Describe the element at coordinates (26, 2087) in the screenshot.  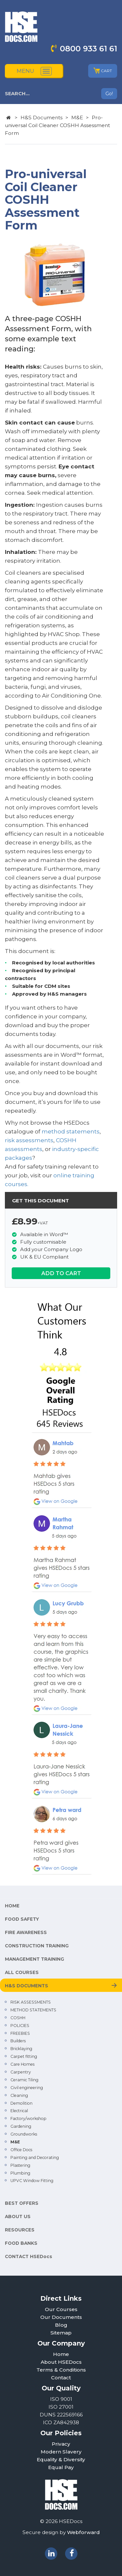
I see `Civil engineering` at that location.